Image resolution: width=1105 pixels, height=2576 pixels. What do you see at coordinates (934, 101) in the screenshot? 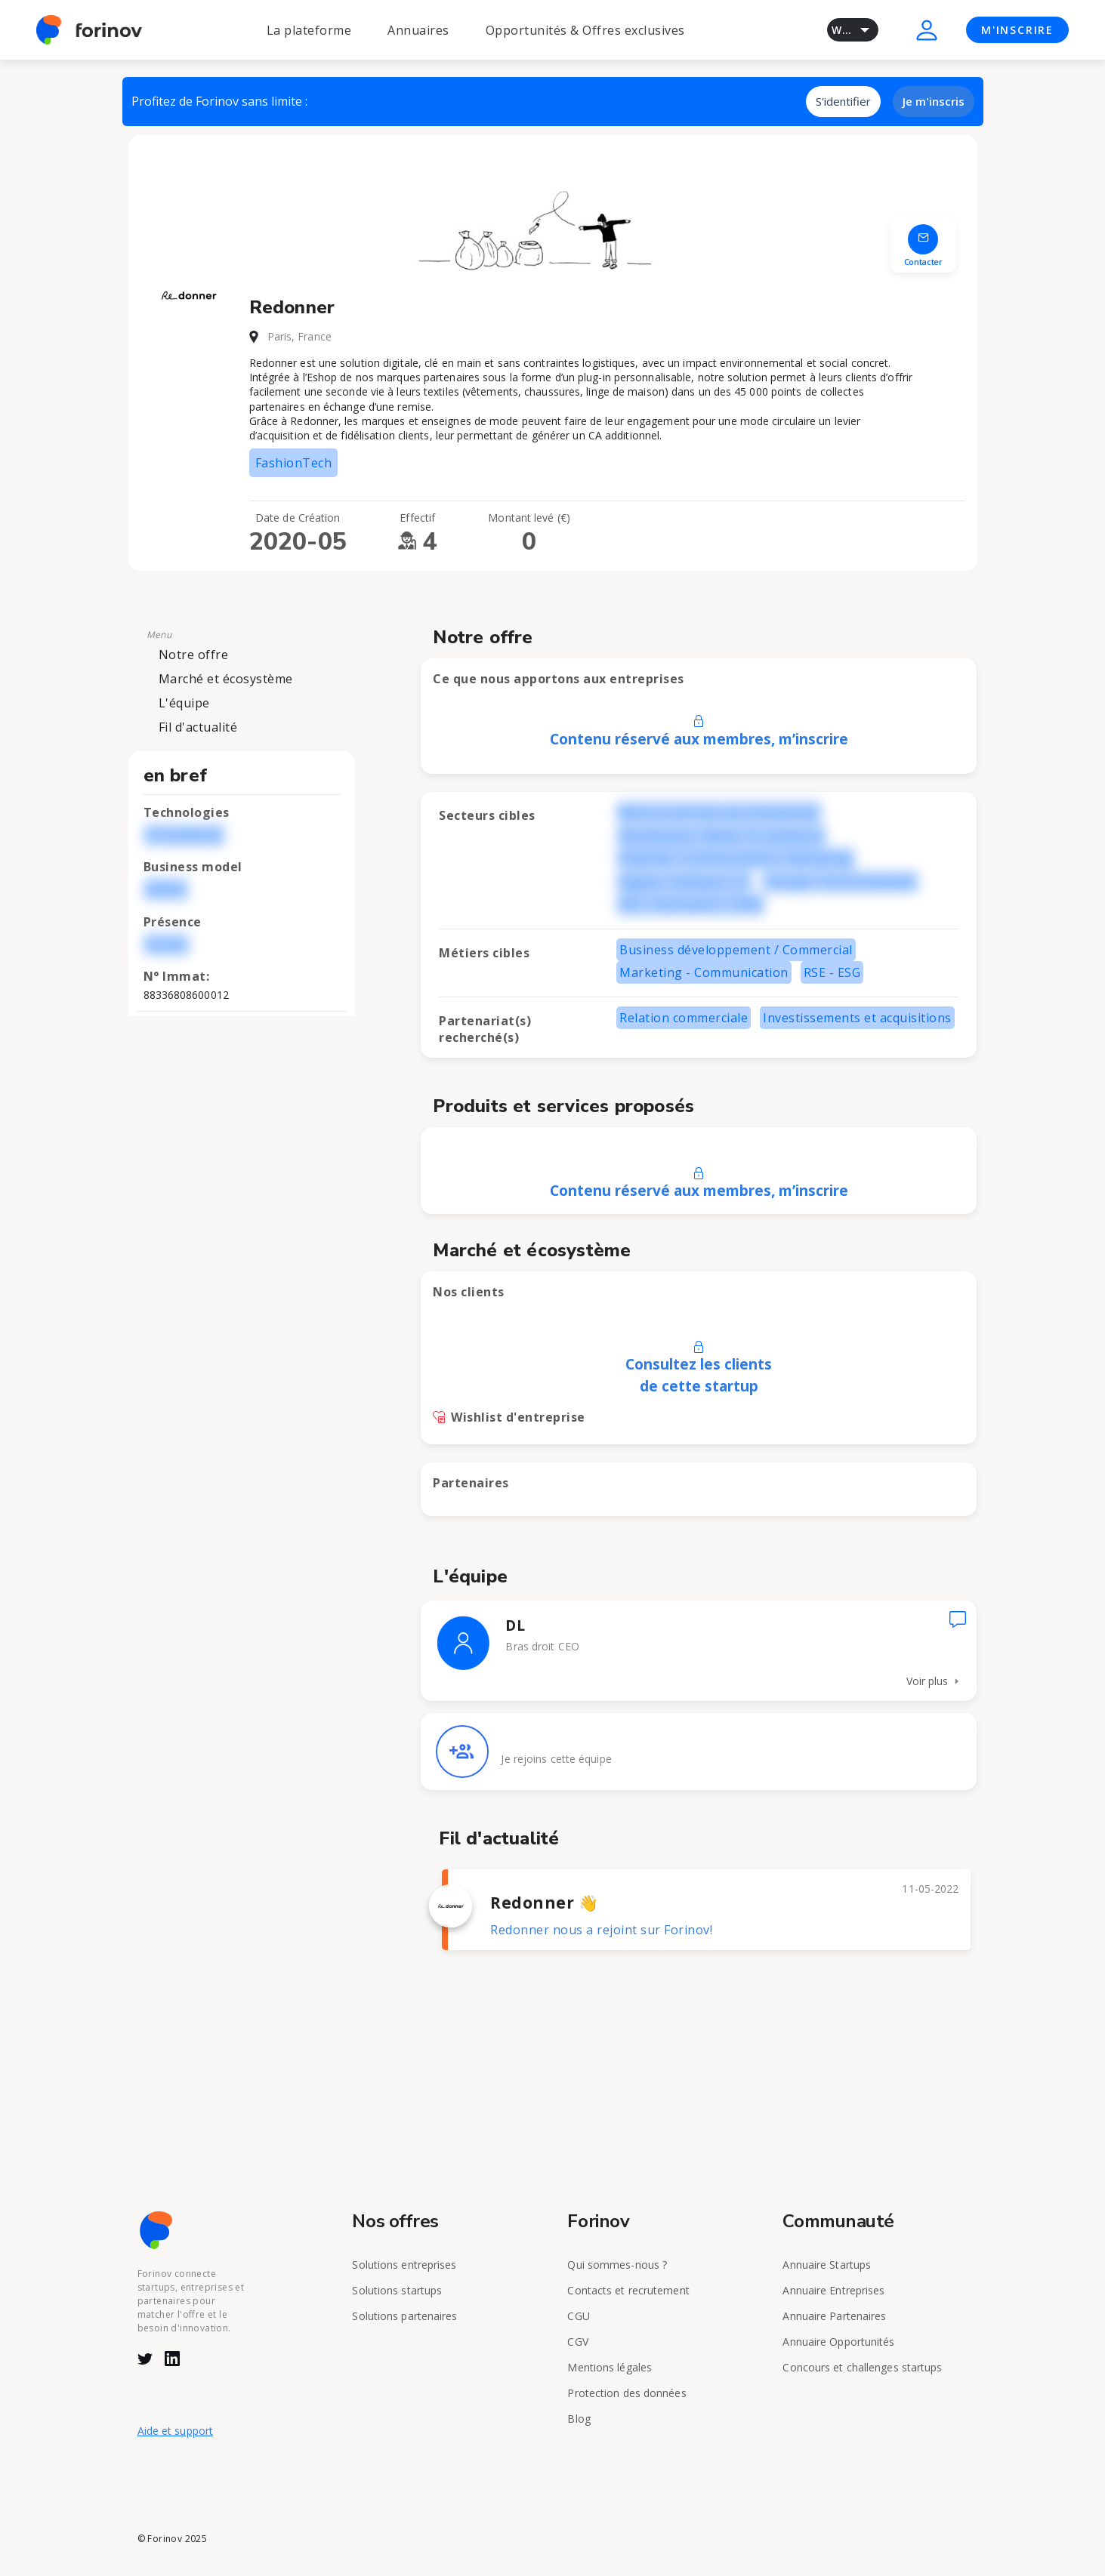
I see `Je m'inscris` at bounding box center [934, 101].